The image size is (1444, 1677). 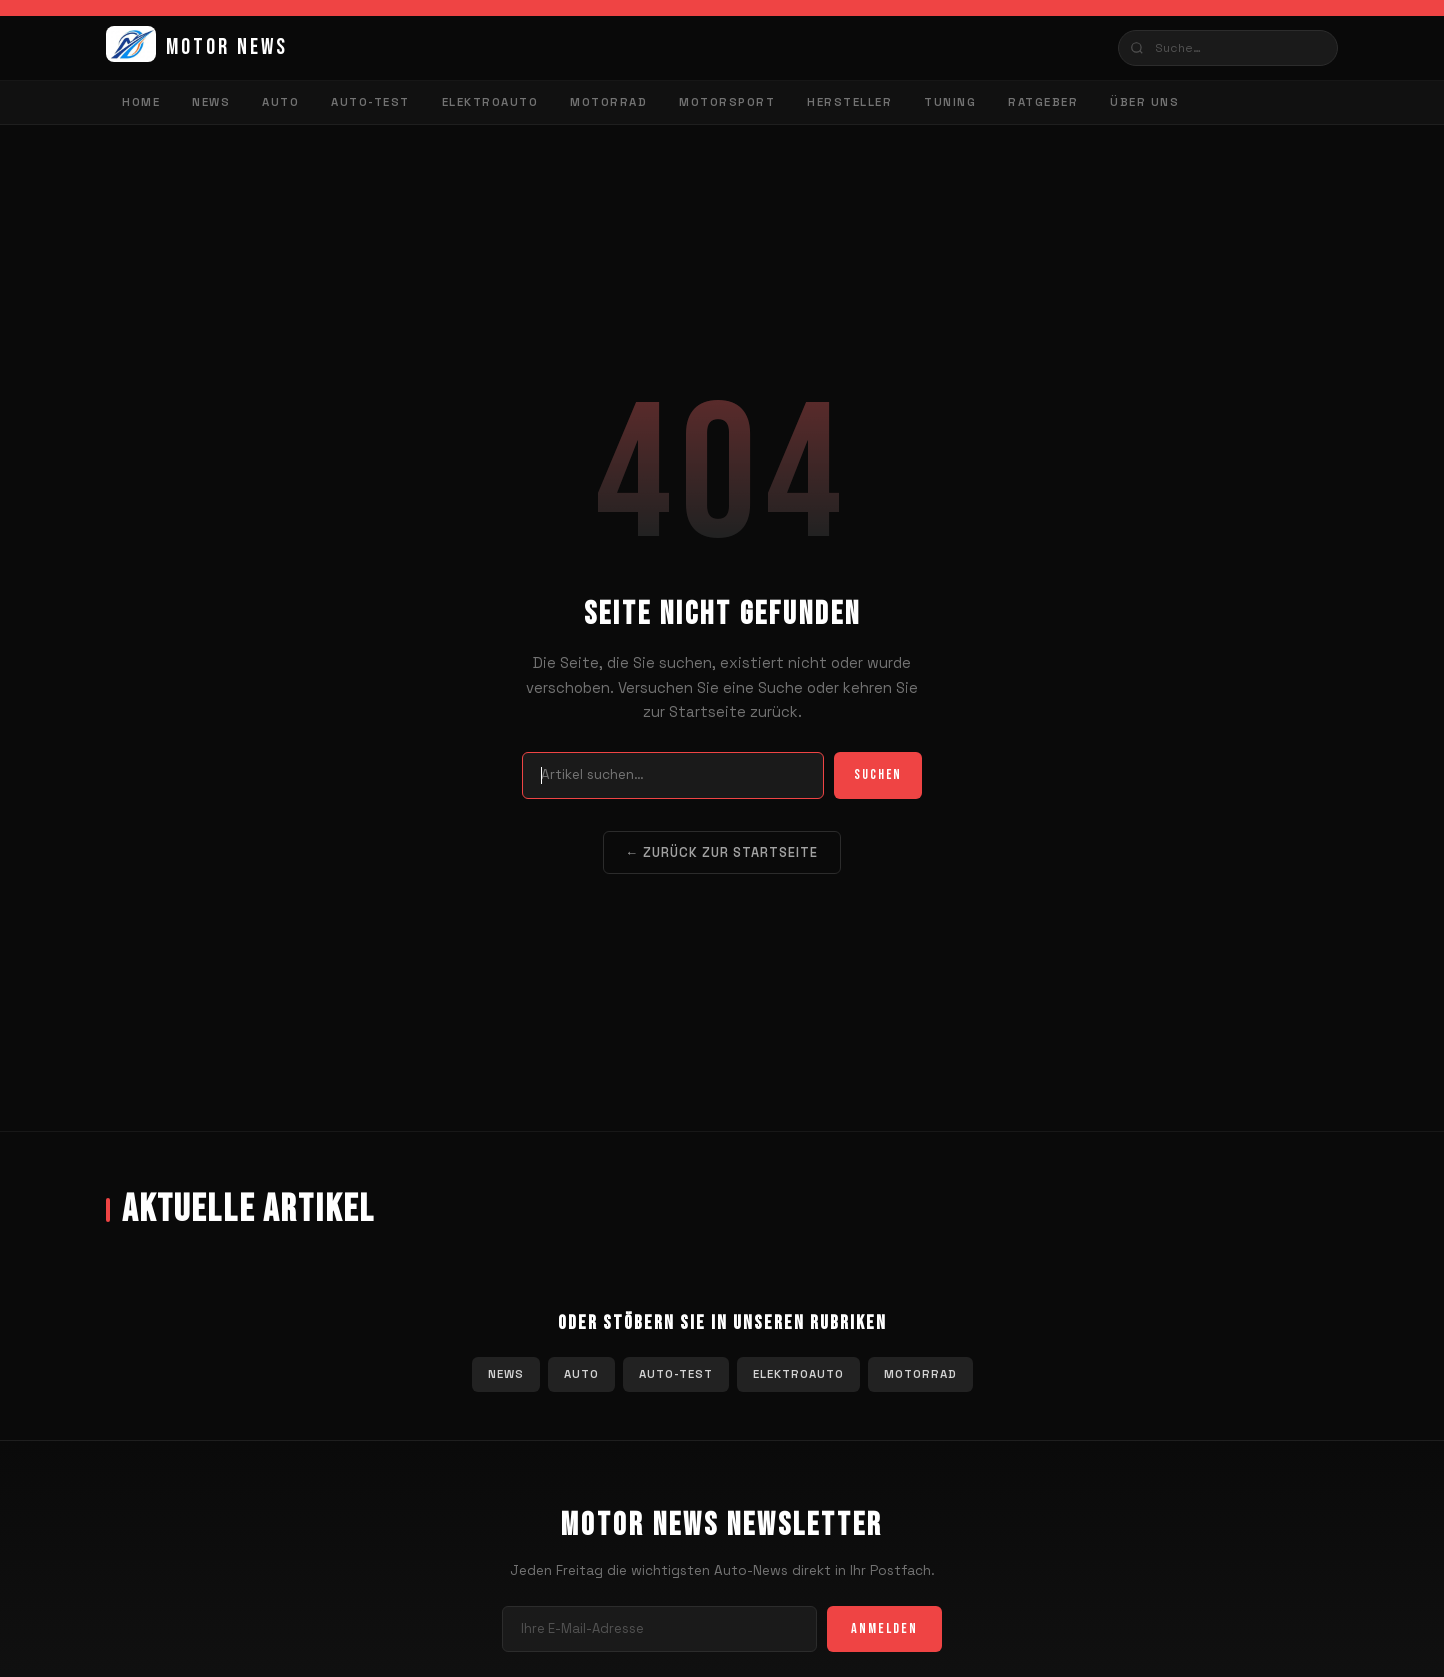 What do you see at coordinates (141, 102) in the screenshot?
I see `Home` at bounding box center [141, 102].